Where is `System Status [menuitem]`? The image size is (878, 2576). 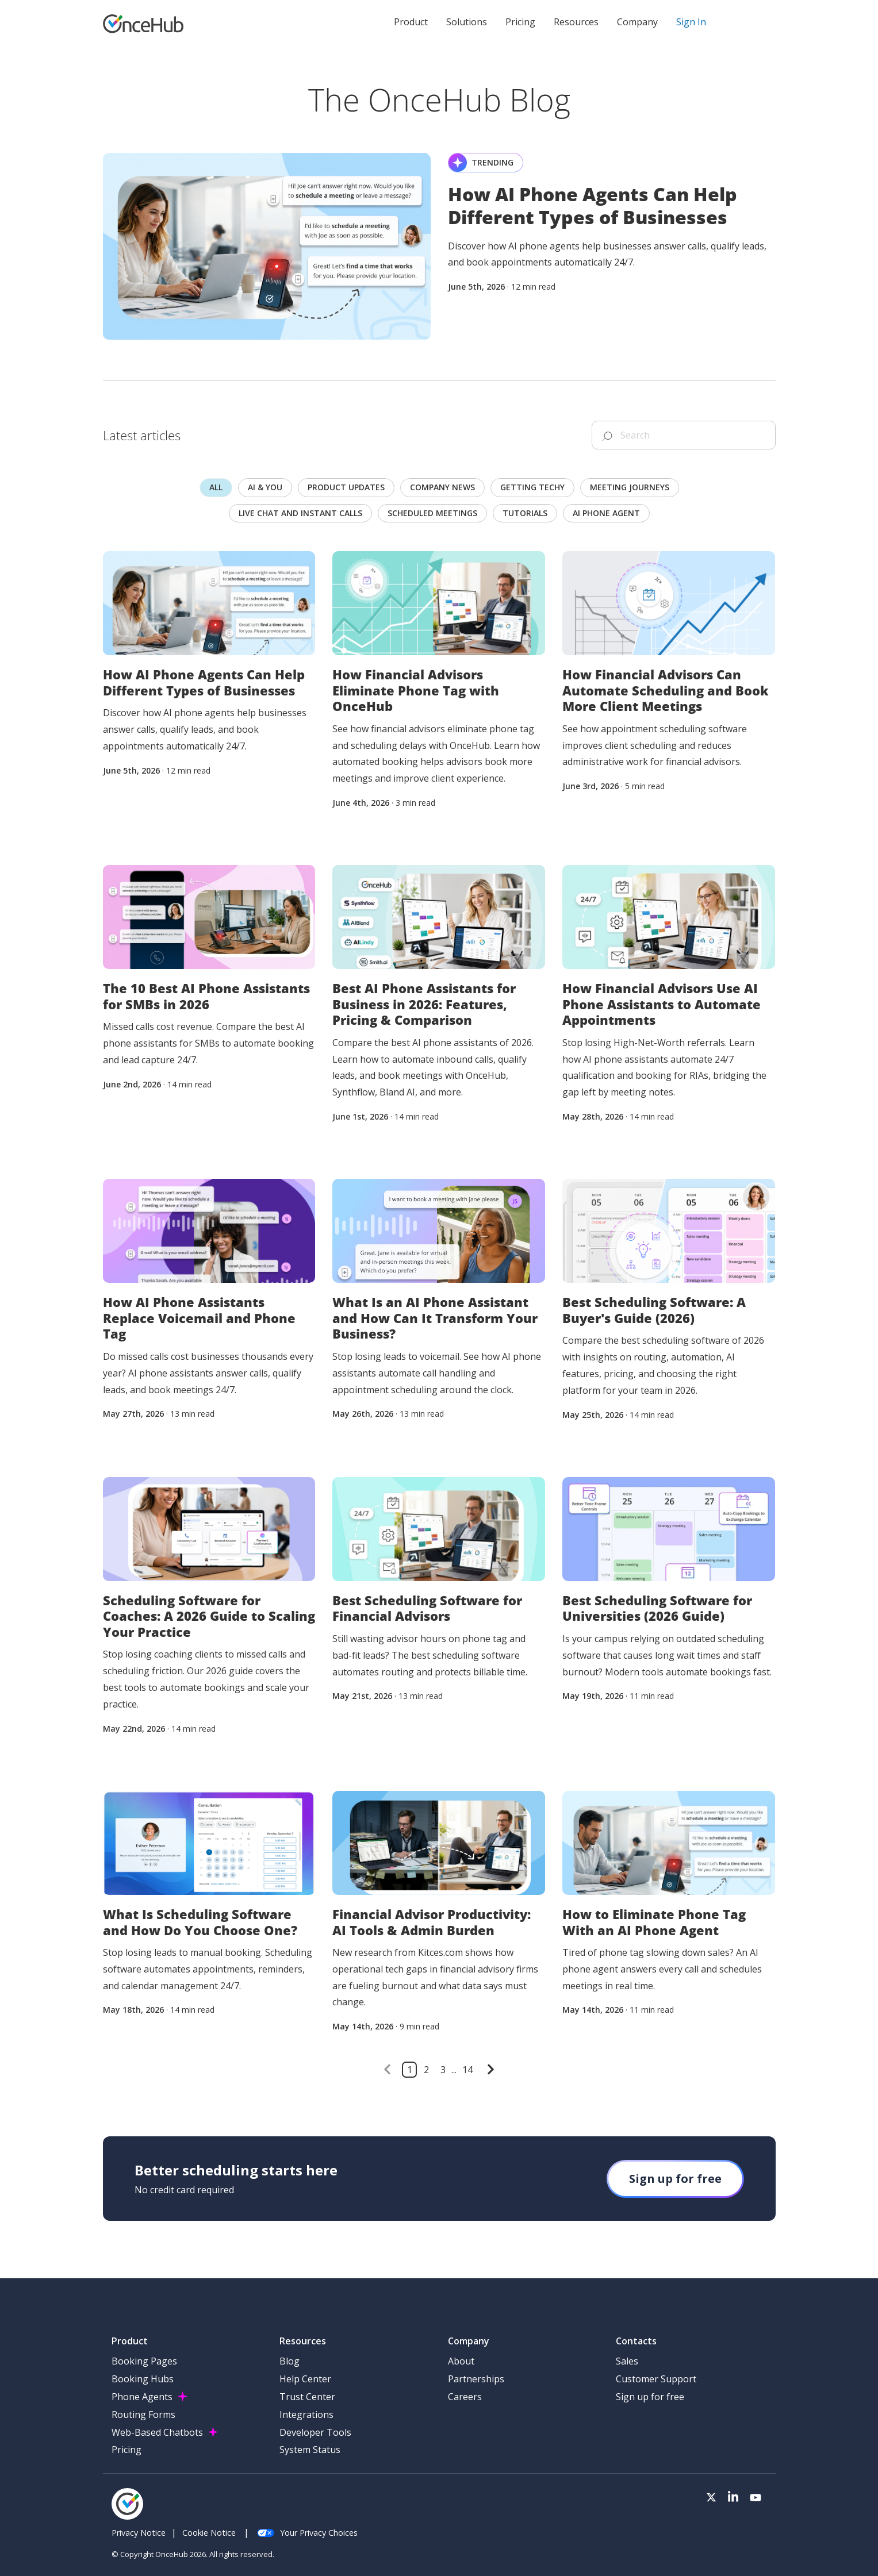 System Status [menuitem] is located at coordinates (309, 2449).